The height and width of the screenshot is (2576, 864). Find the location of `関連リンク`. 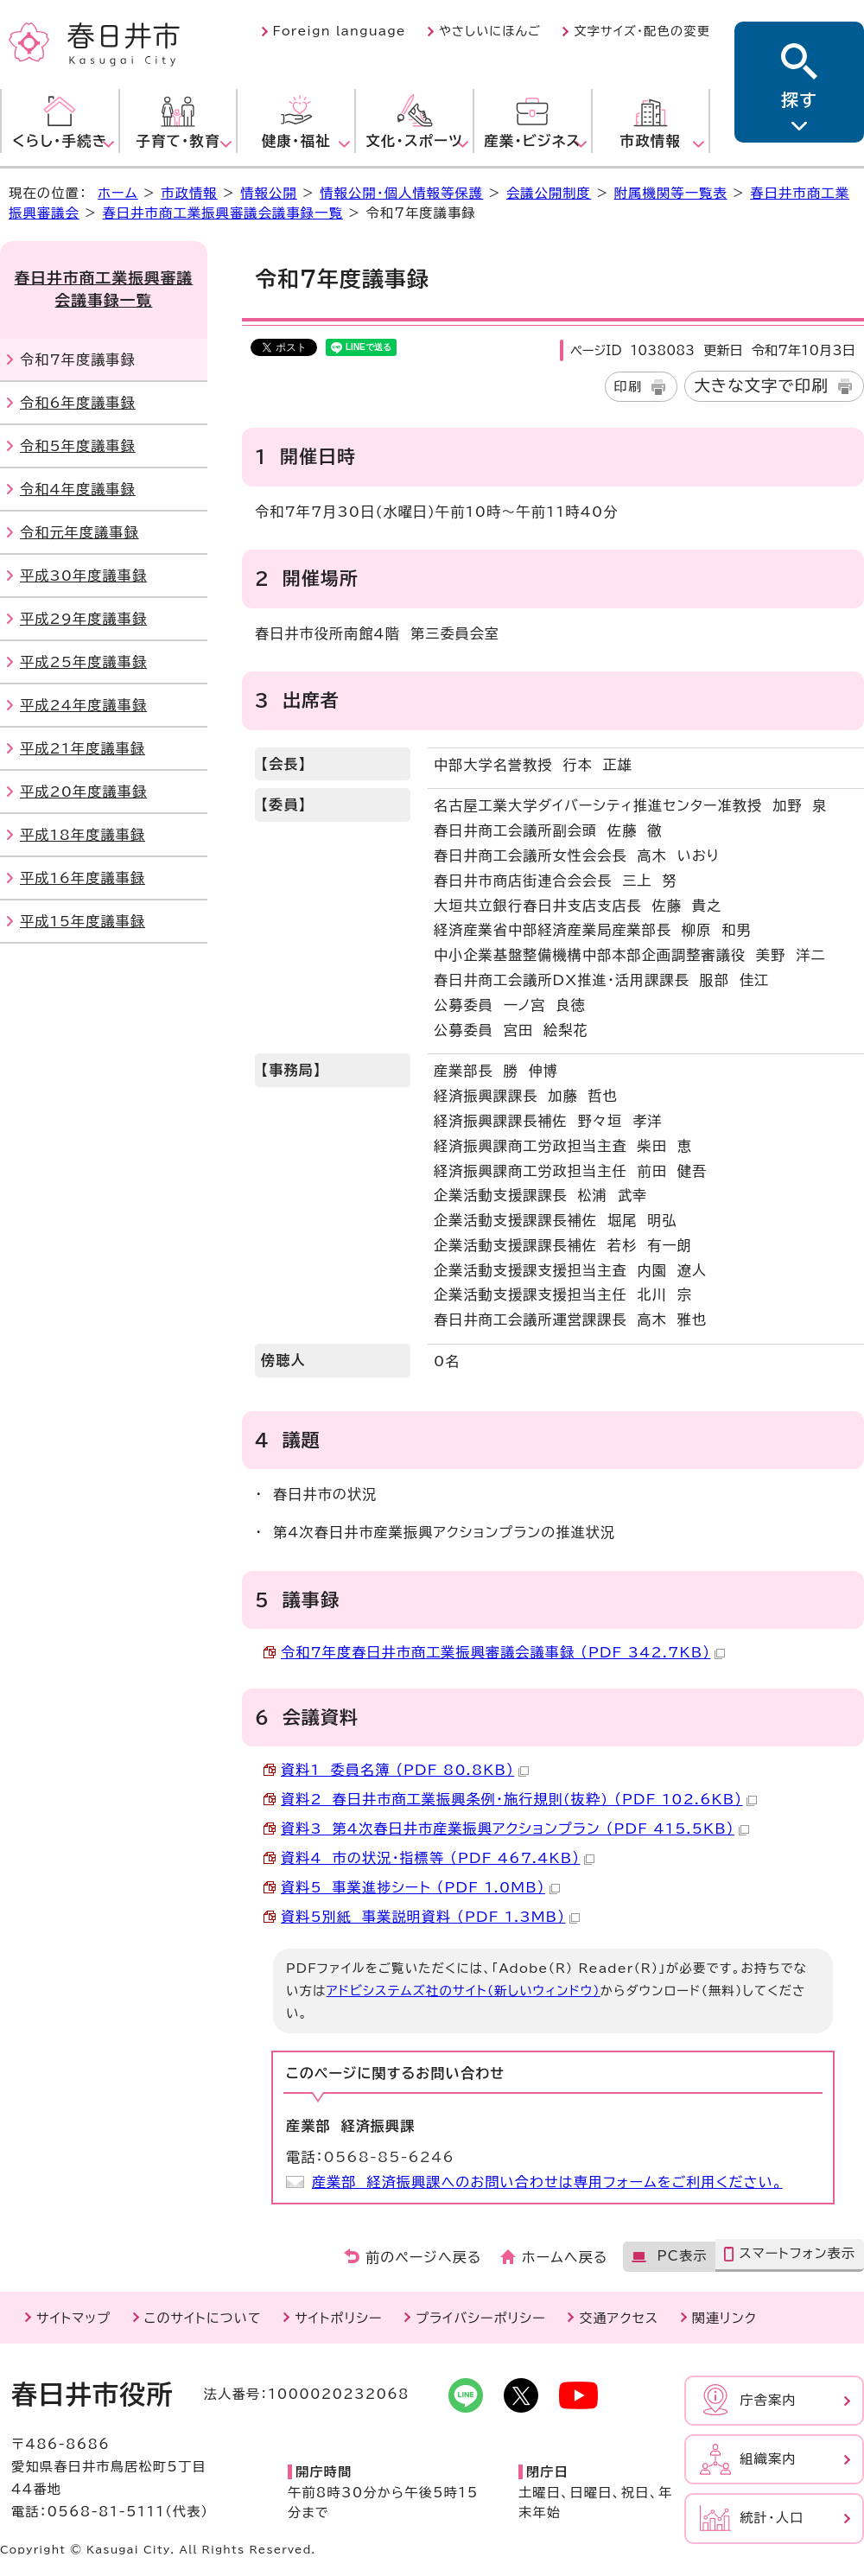

関連リンク is located at coordinates (724, 2318).